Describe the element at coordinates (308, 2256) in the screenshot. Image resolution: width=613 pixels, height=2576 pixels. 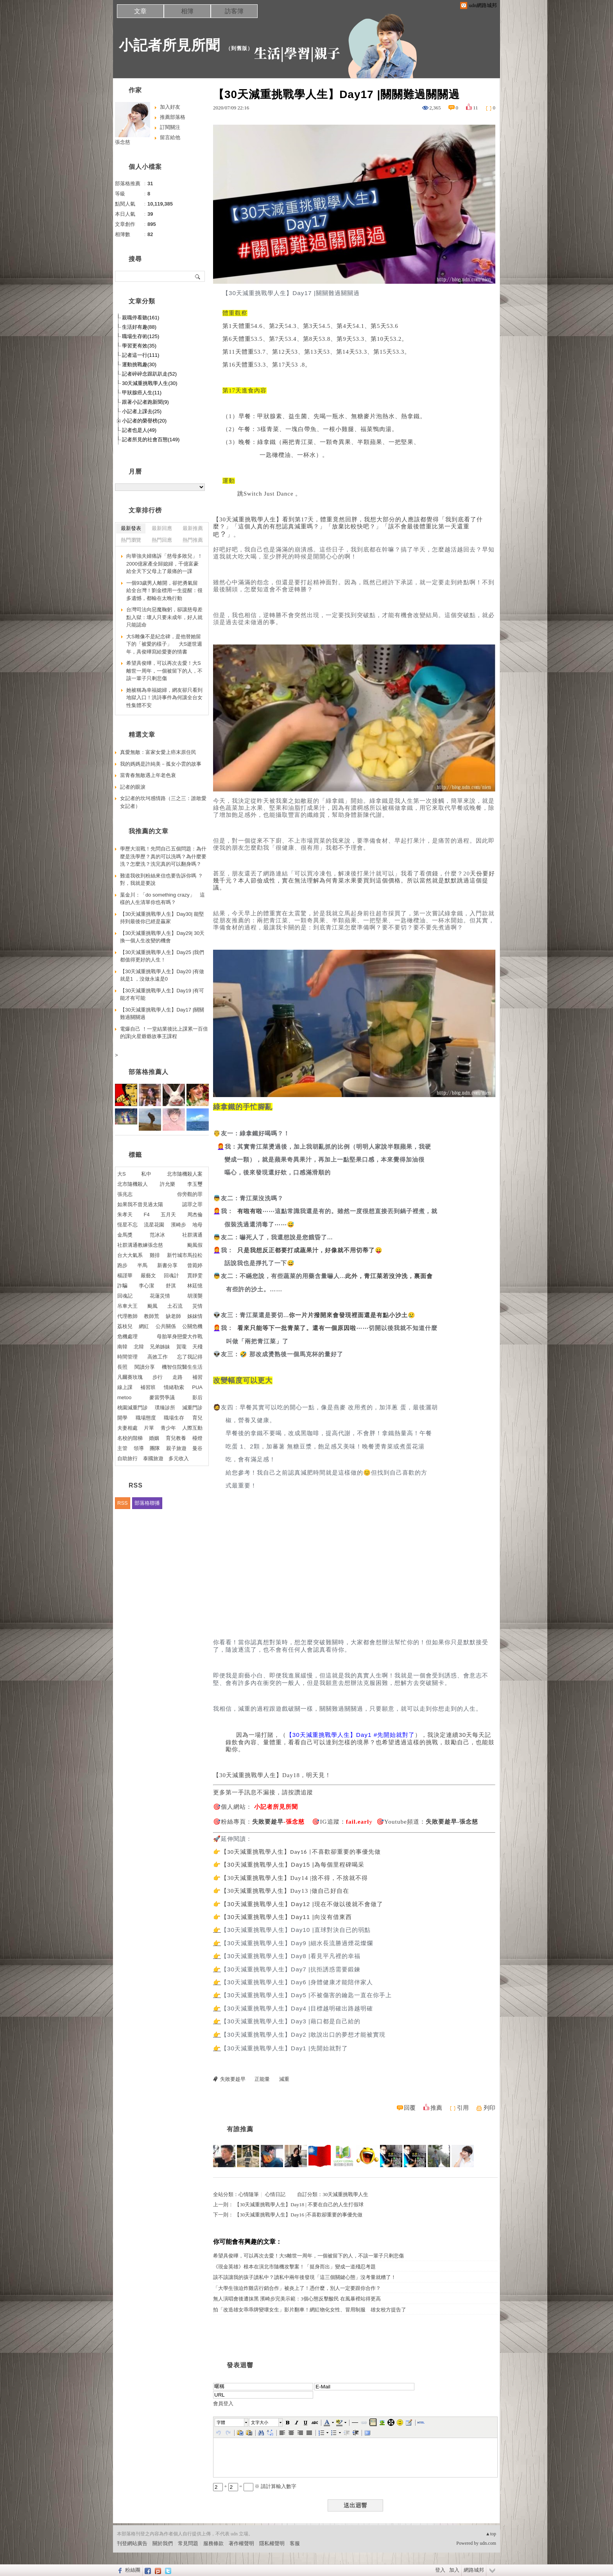
I see `希望具俊曄，可以再次去愛！大S離世一周年，一個被留下的人，不該一輩子只剩悲傷` at that location.